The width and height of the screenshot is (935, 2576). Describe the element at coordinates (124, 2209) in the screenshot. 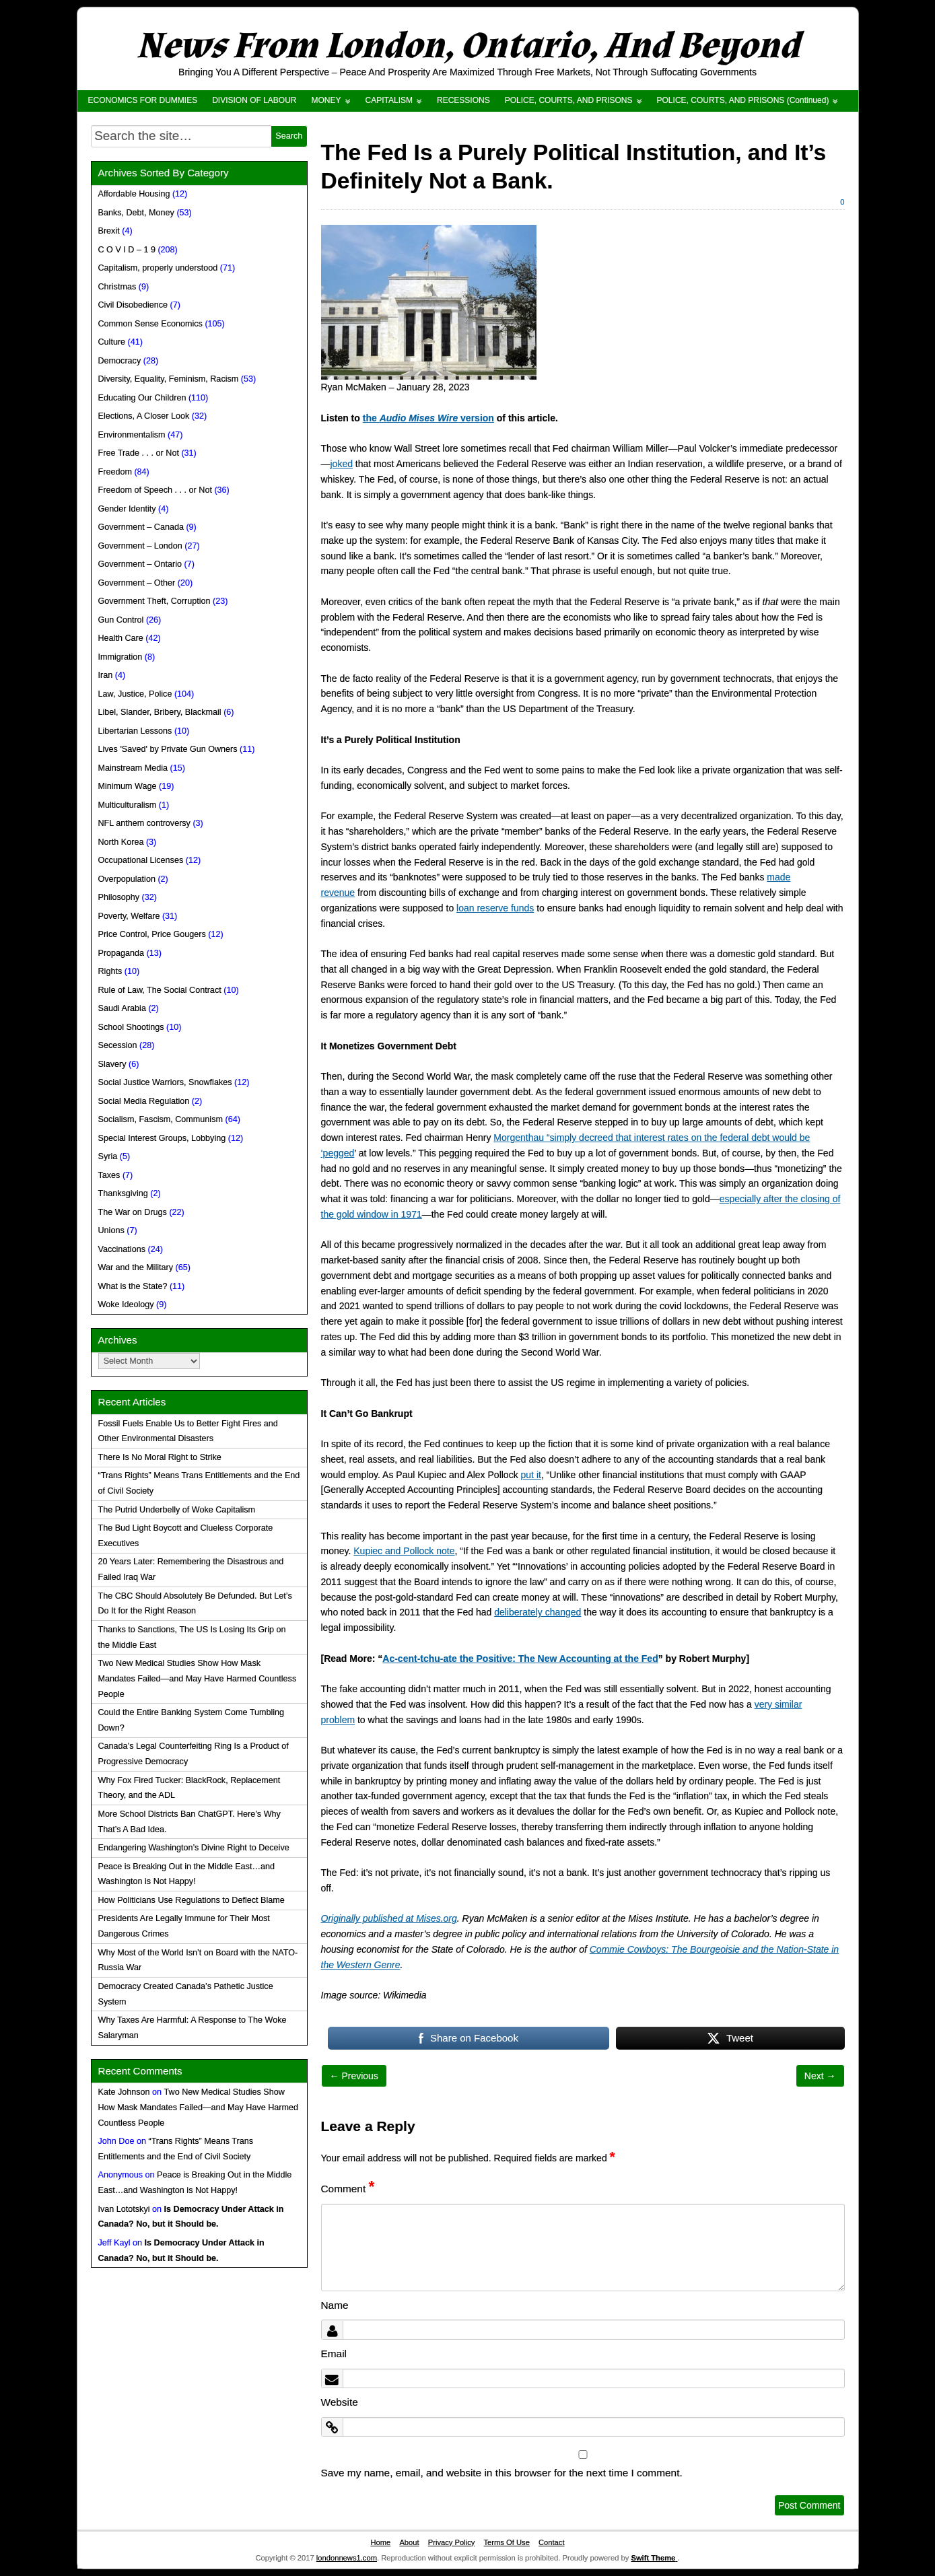

I see `Ivan Lototskyi` at that location.